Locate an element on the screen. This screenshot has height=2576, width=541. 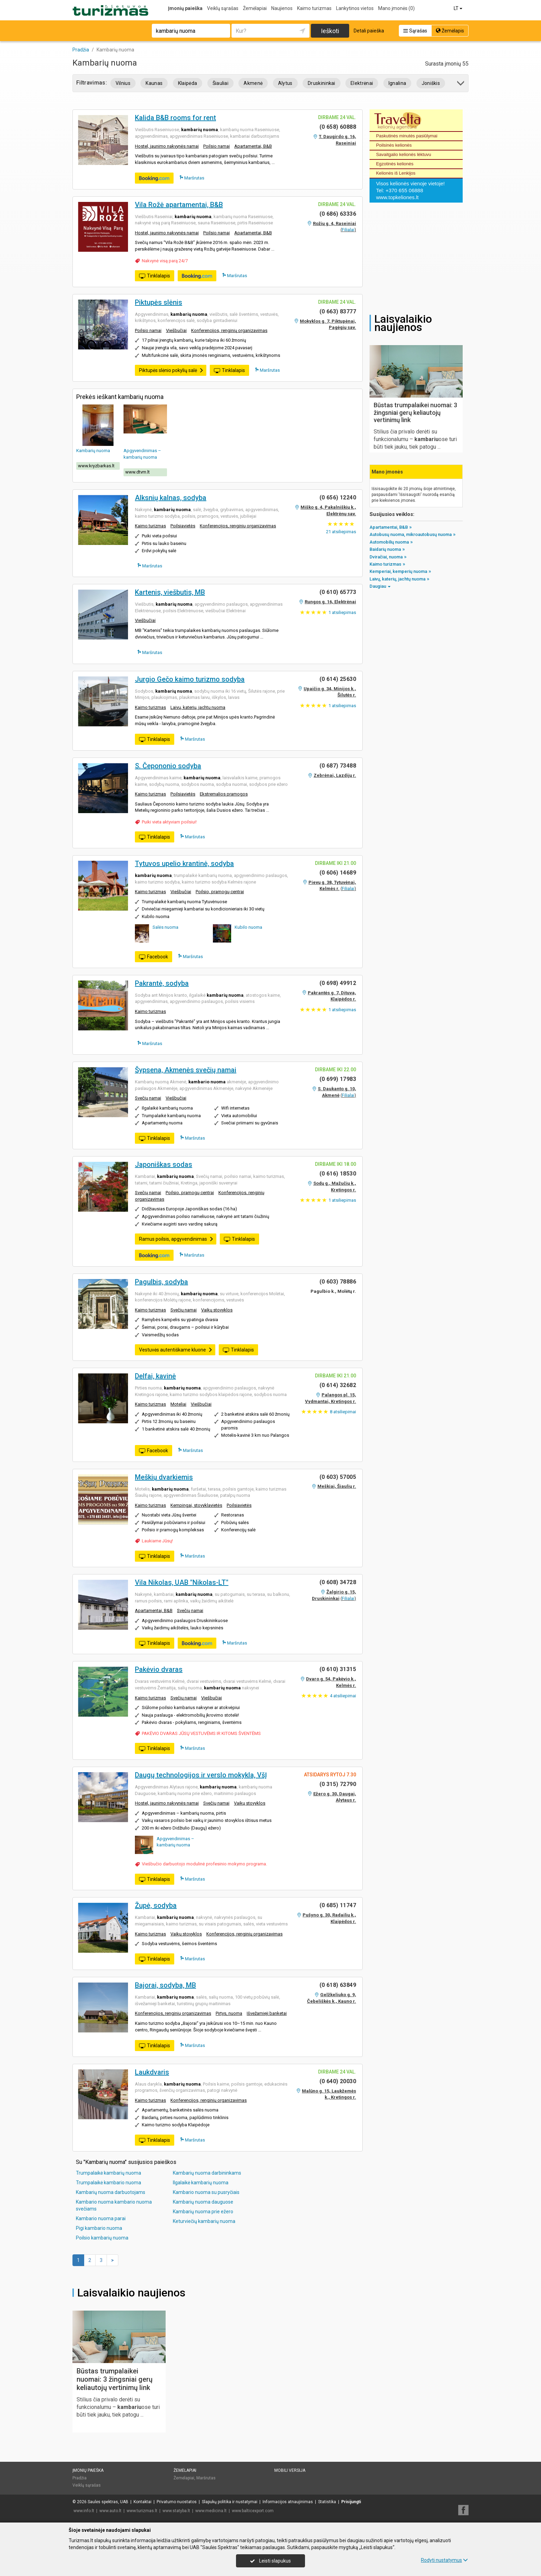
Japoniškas sodas is located at coordinates (163, 1164).